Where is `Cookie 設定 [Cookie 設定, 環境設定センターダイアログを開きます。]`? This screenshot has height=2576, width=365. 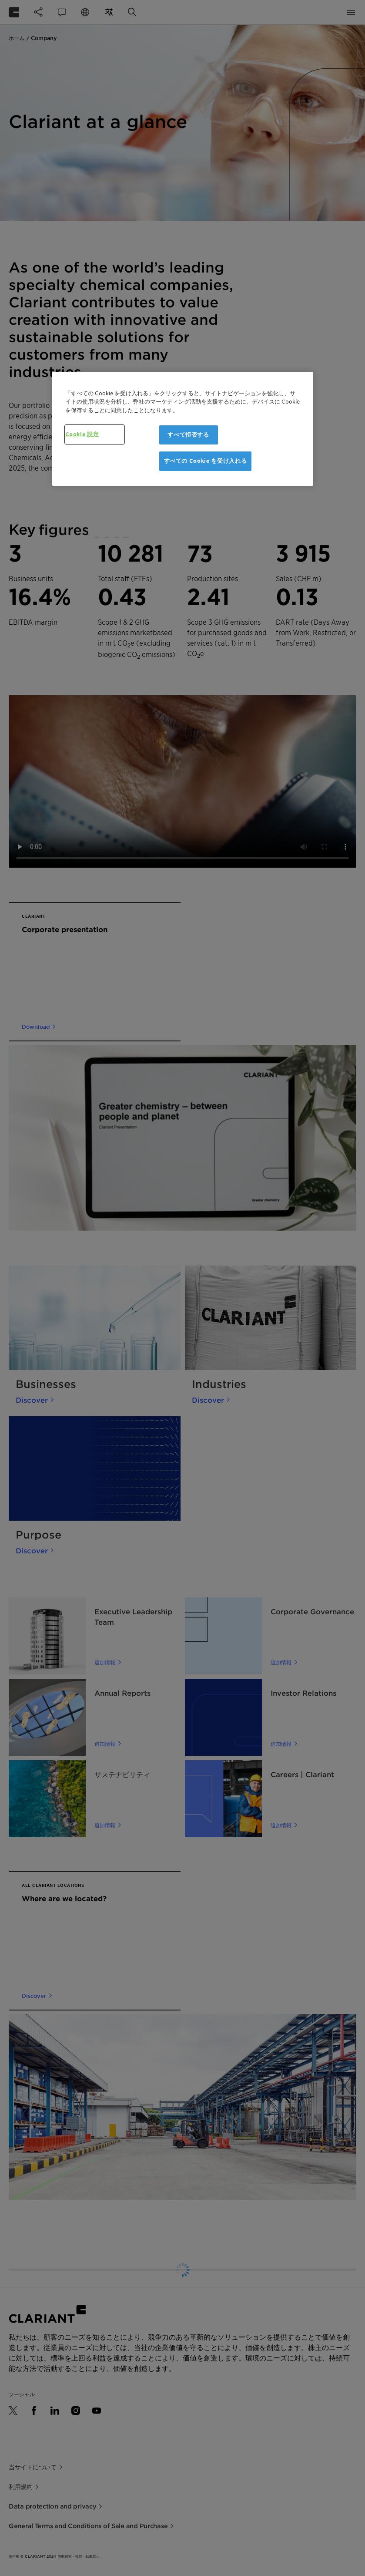
Cookie 設定 [Cookie 設定, 環境設定センターダイアログを開きます。] is located at coordinates (82, 434).